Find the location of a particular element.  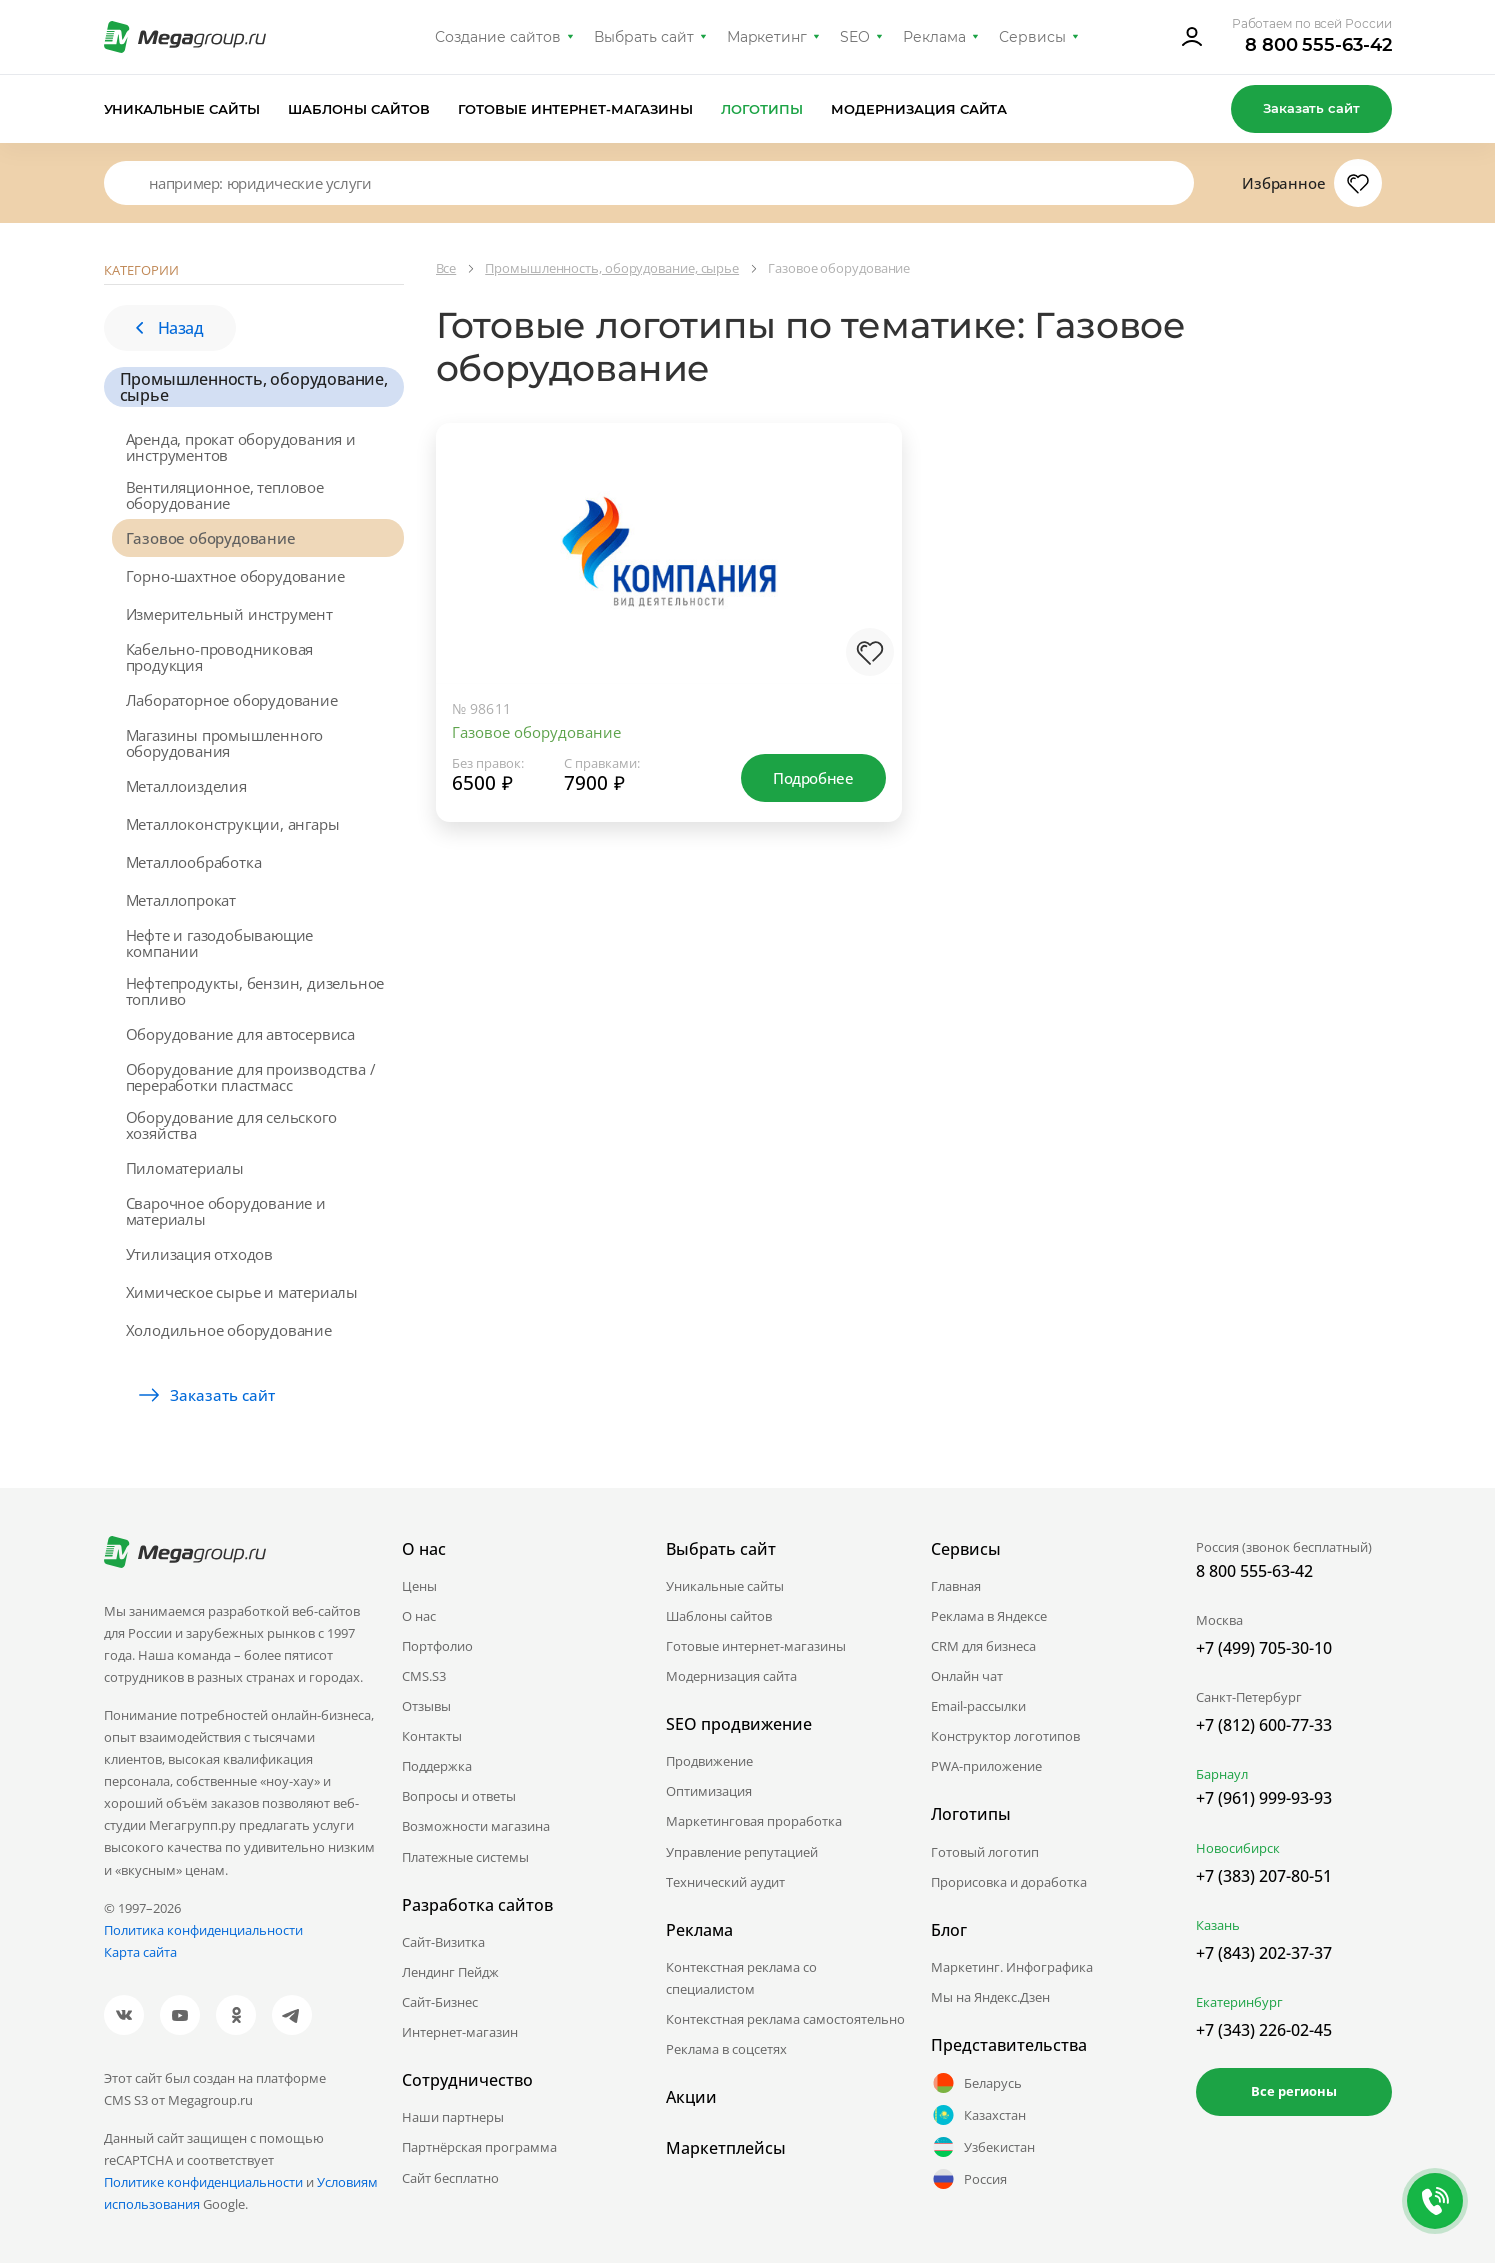

Платежные системы is located at coordinates (465, 1857).